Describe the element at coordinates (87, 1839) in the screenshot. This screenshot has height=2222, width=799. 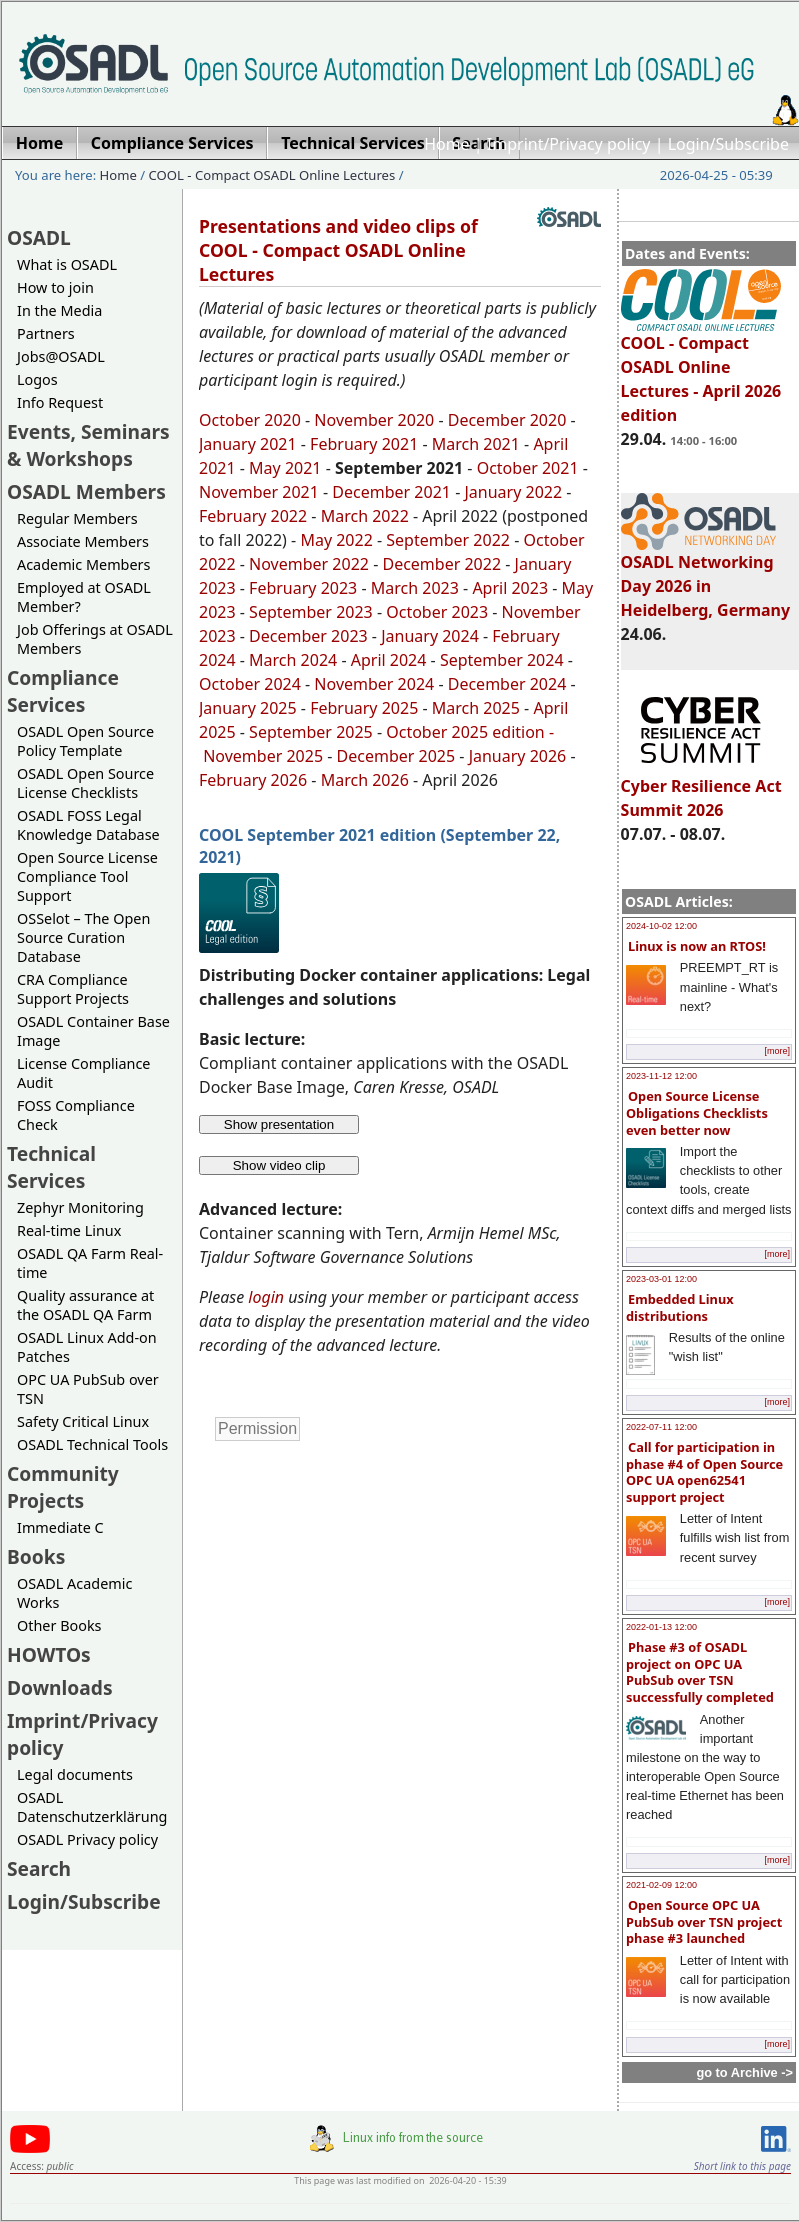
I see `OSADL Privacy policy` at that location.